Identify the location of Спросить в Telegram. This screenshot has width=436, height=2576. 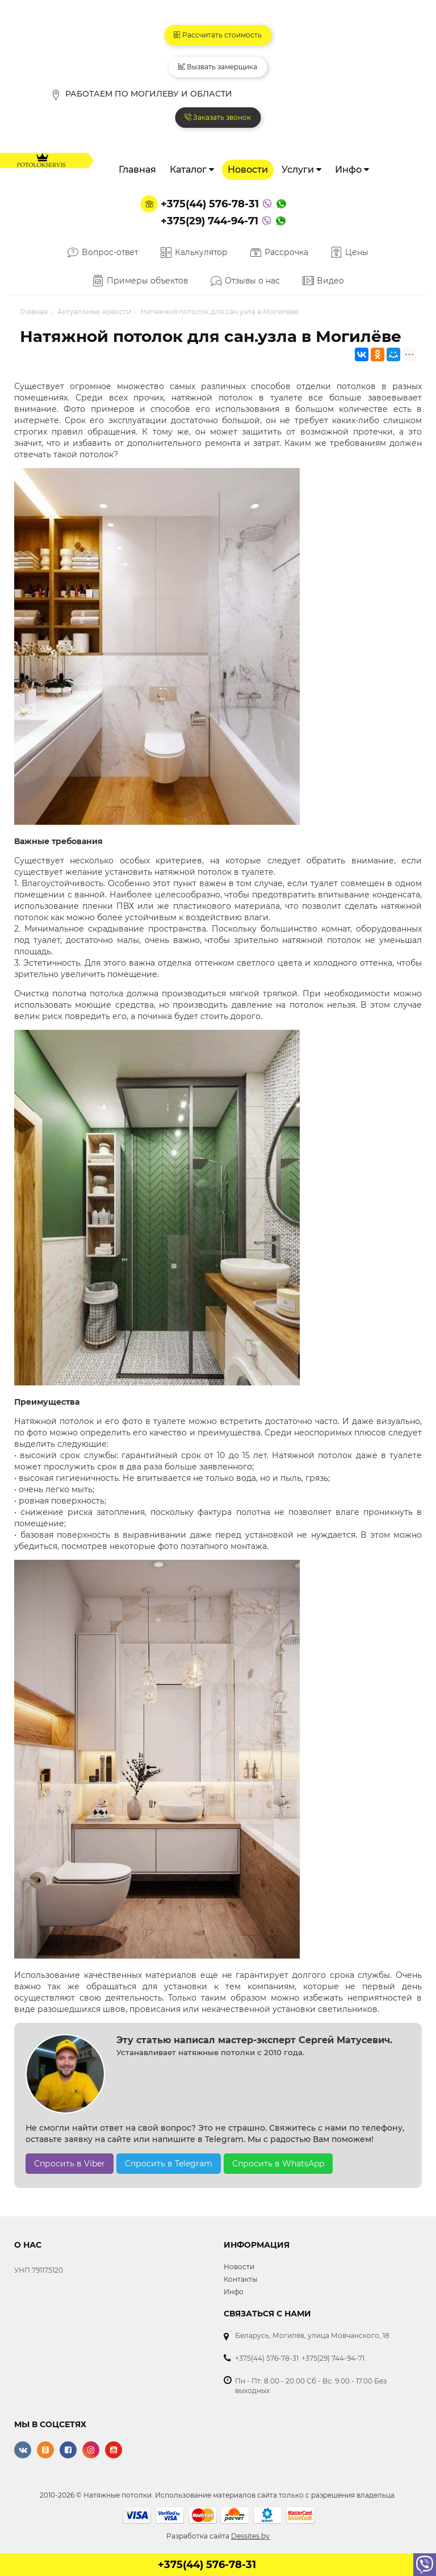
(168, 2165).